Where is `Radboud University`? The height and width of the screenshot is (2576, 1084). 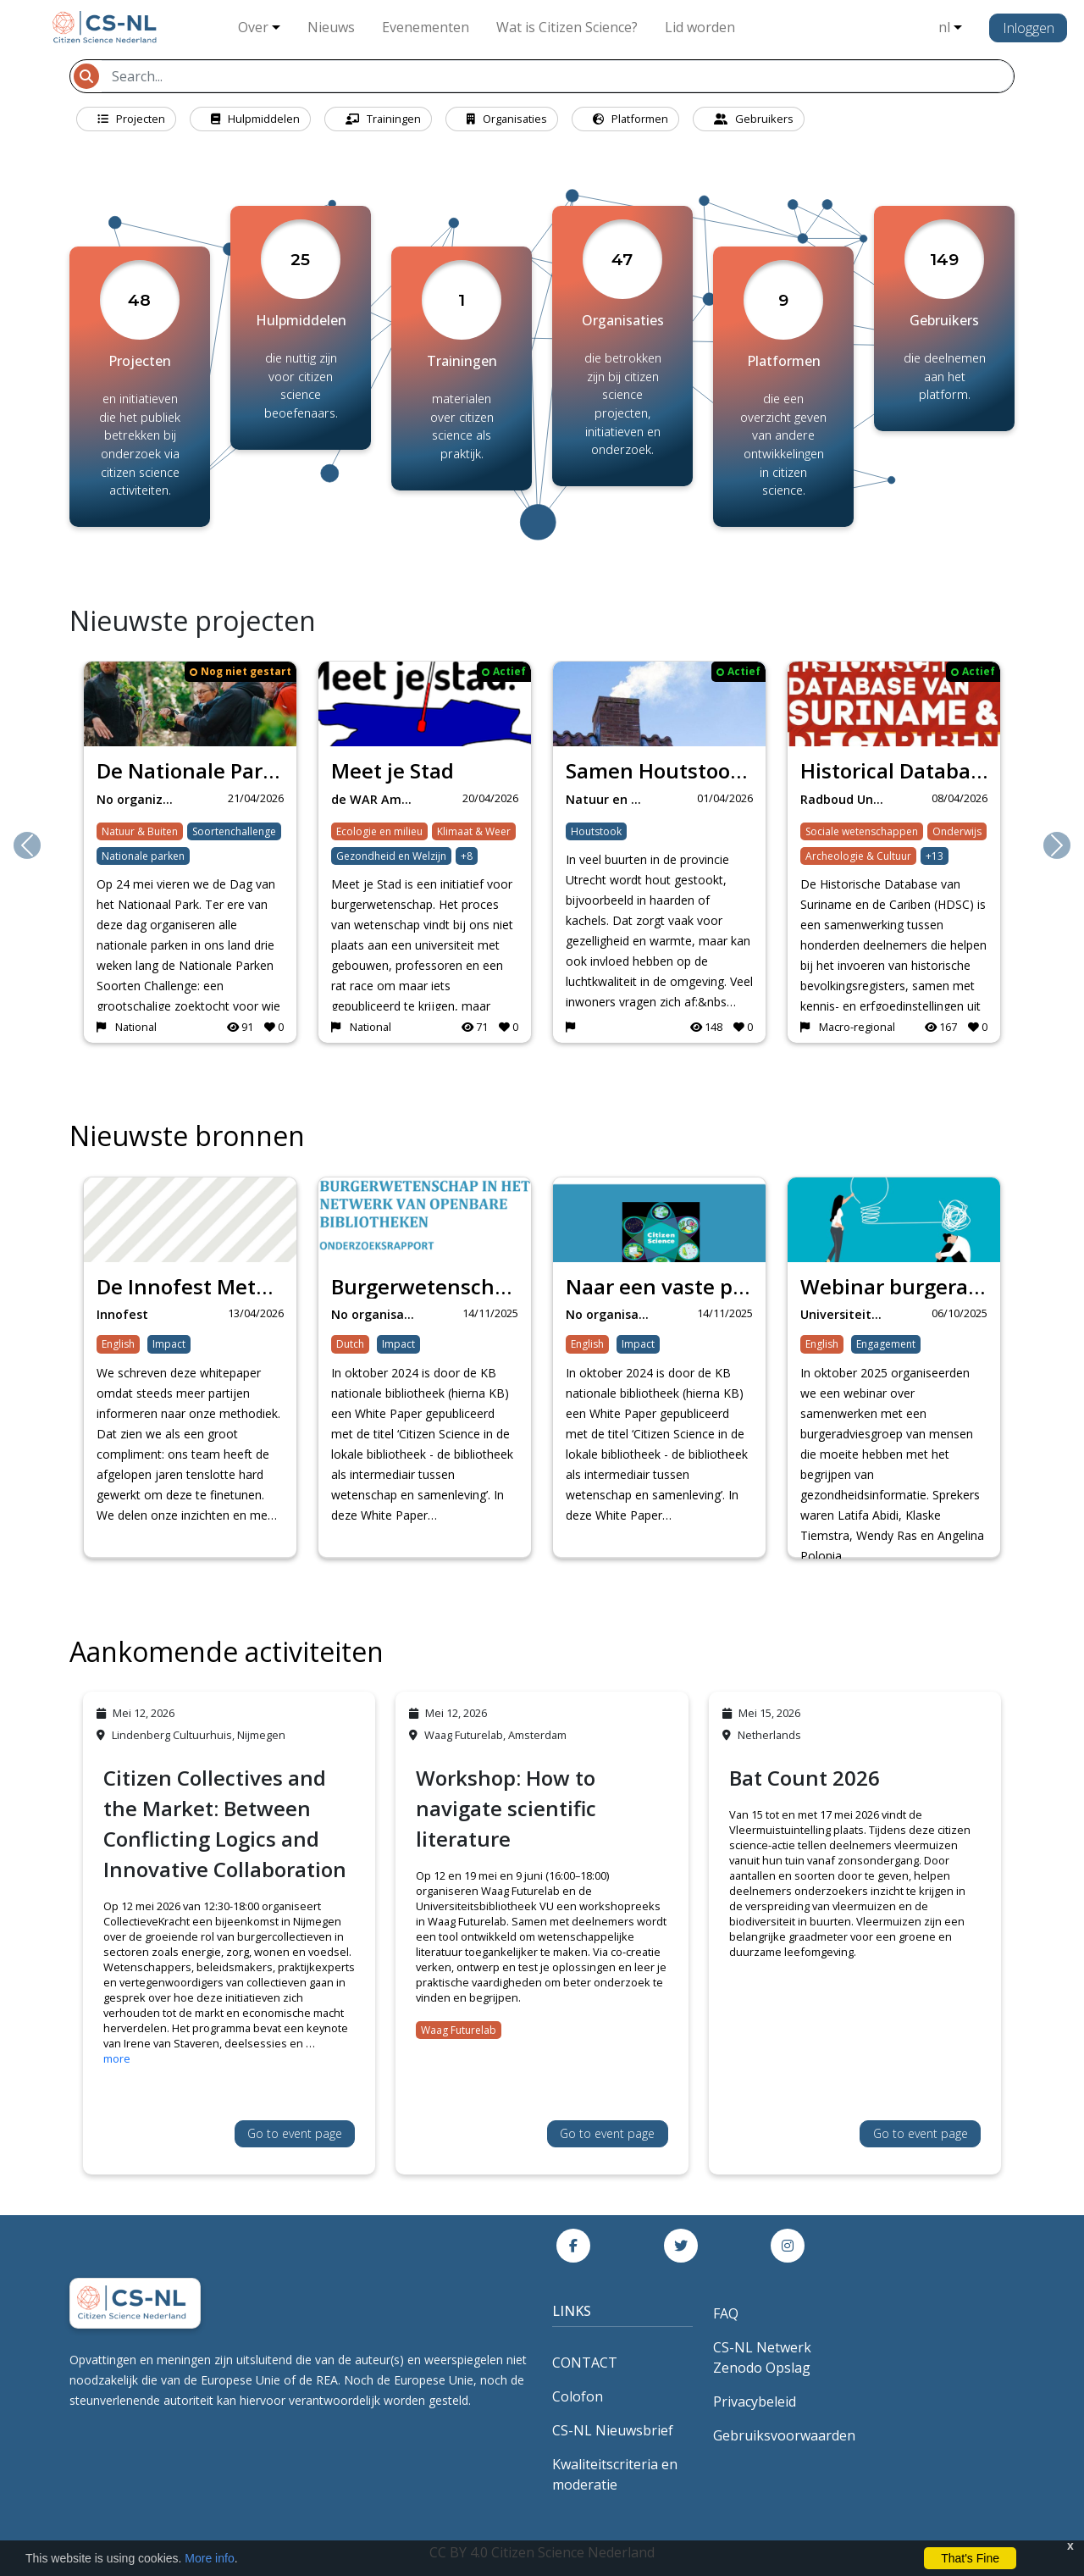 Radboud University is located at coordinates (847, 799).